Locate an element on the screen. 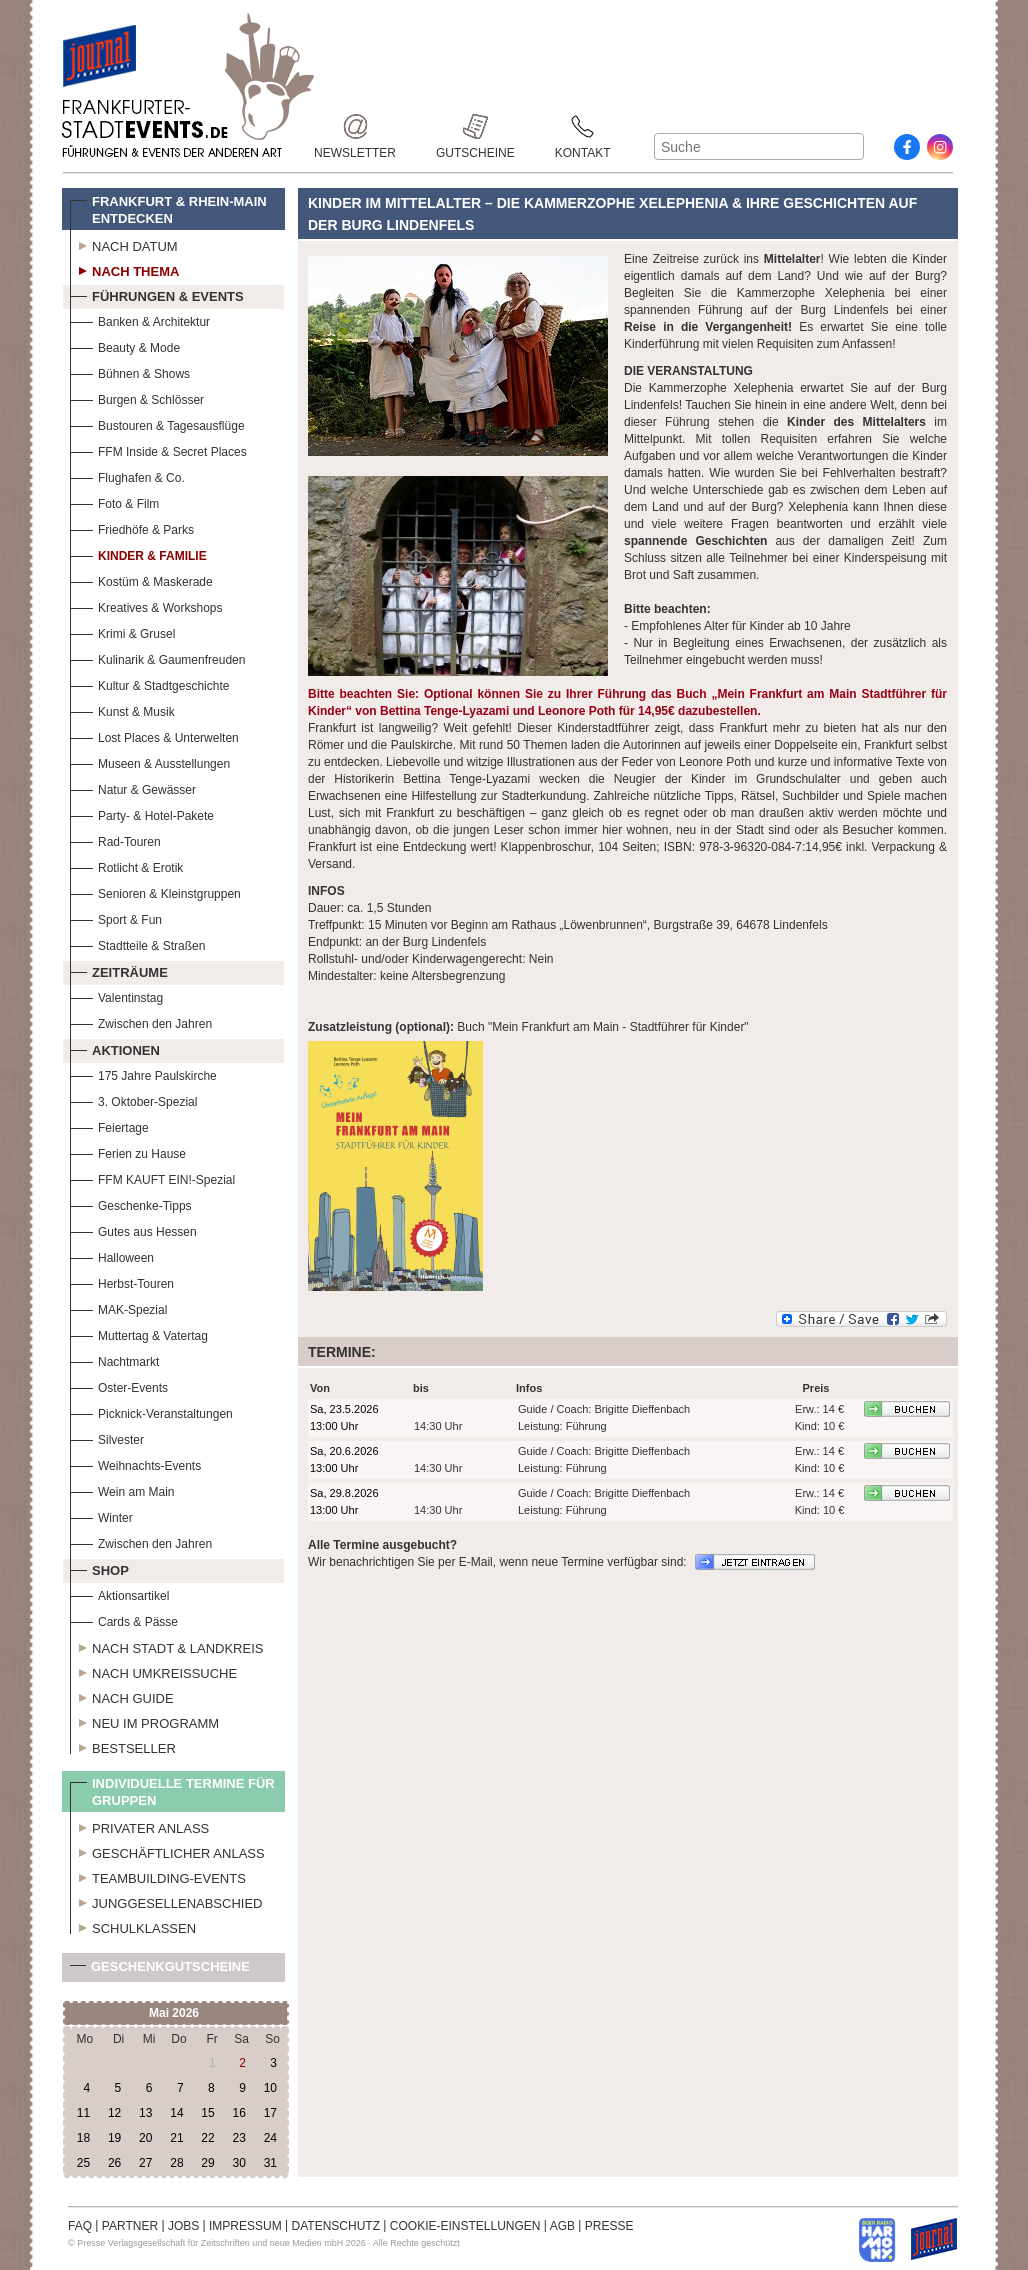 The height and width of the screenshot is (2270, 1028). 21 is located at coordinates (176, 2138).